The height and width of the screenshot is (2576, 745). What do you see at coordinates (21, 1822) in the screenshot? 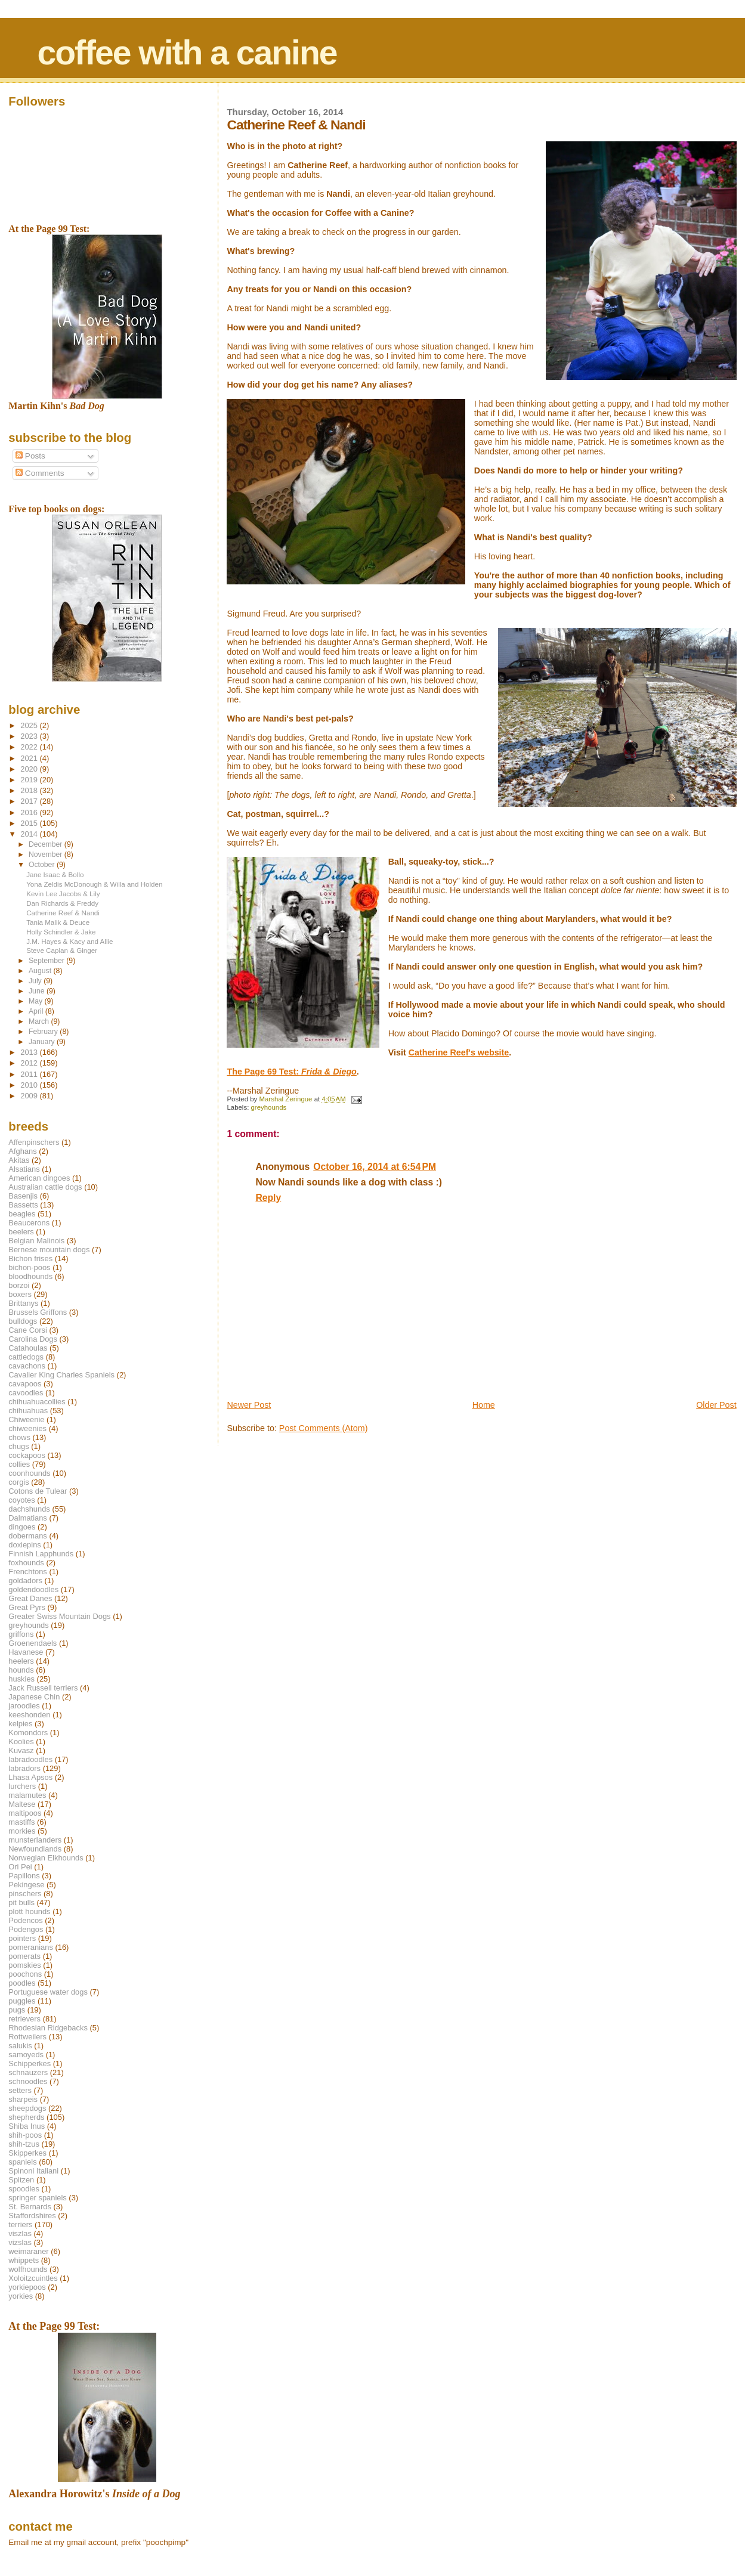
I see `mastiffs` at bounding box center [21, 1822].